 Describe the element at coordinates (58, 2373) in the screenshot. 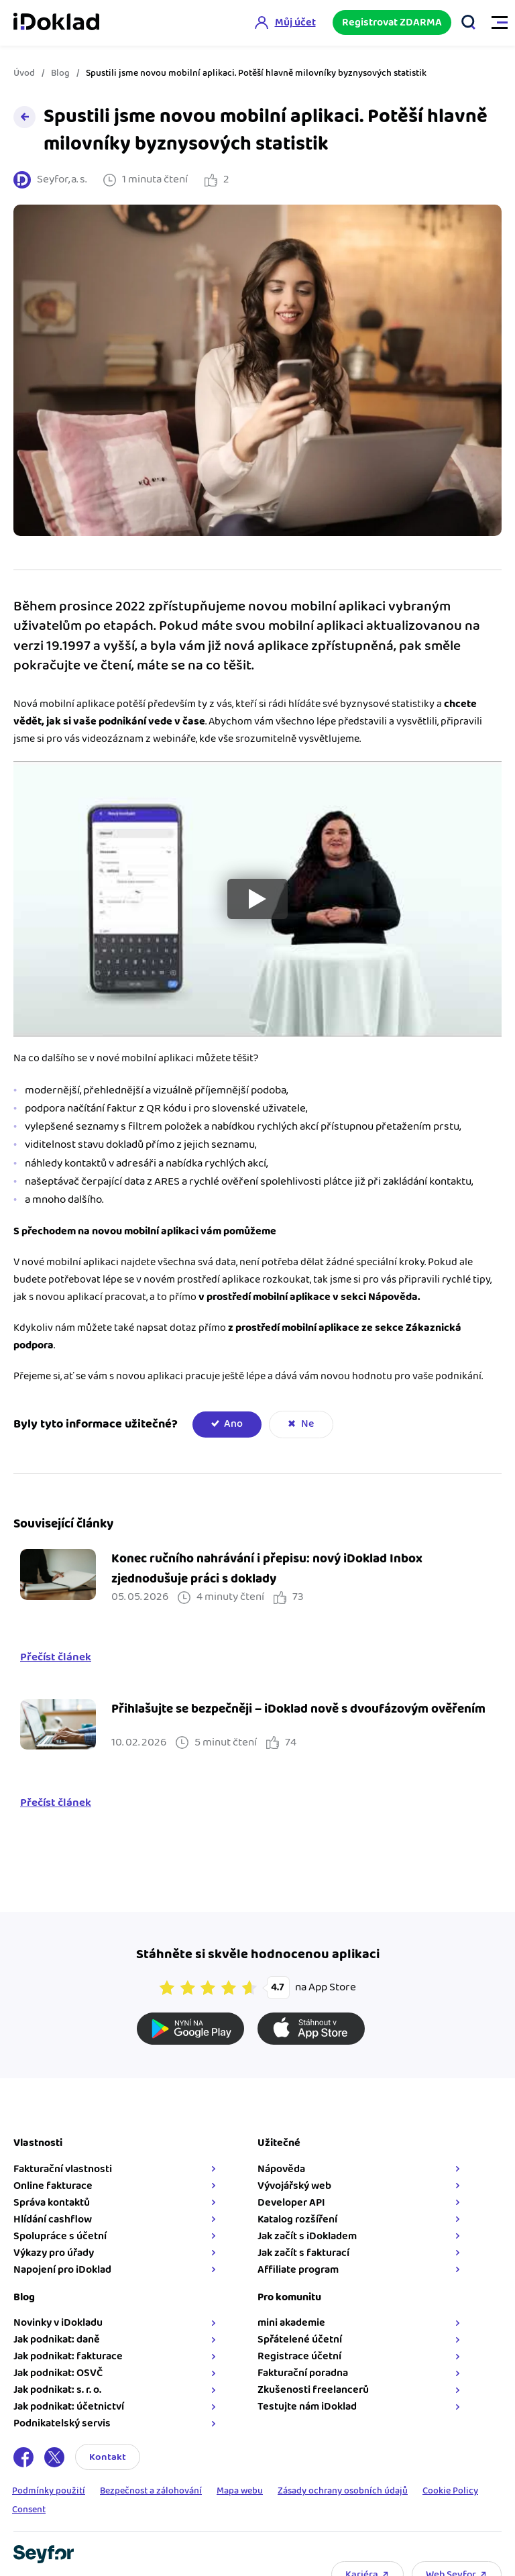

I see `Jak podnikat: OSVČ` at that location.